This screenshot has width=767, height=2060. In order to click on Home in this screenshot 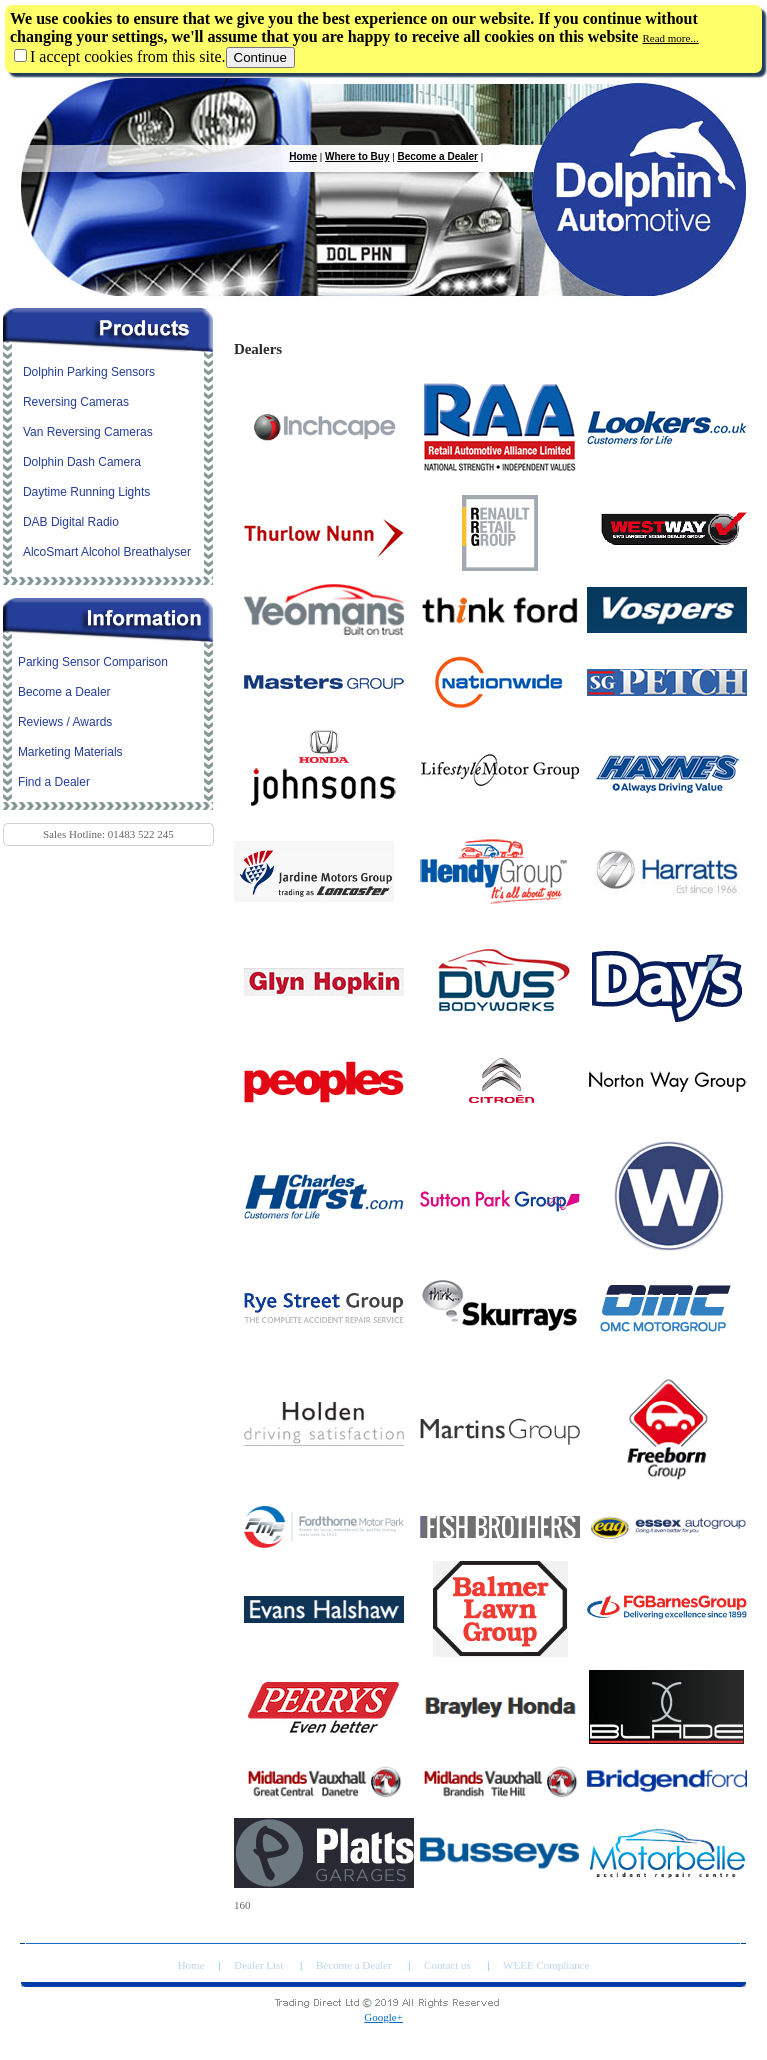, I will do `click(303, 156)`.